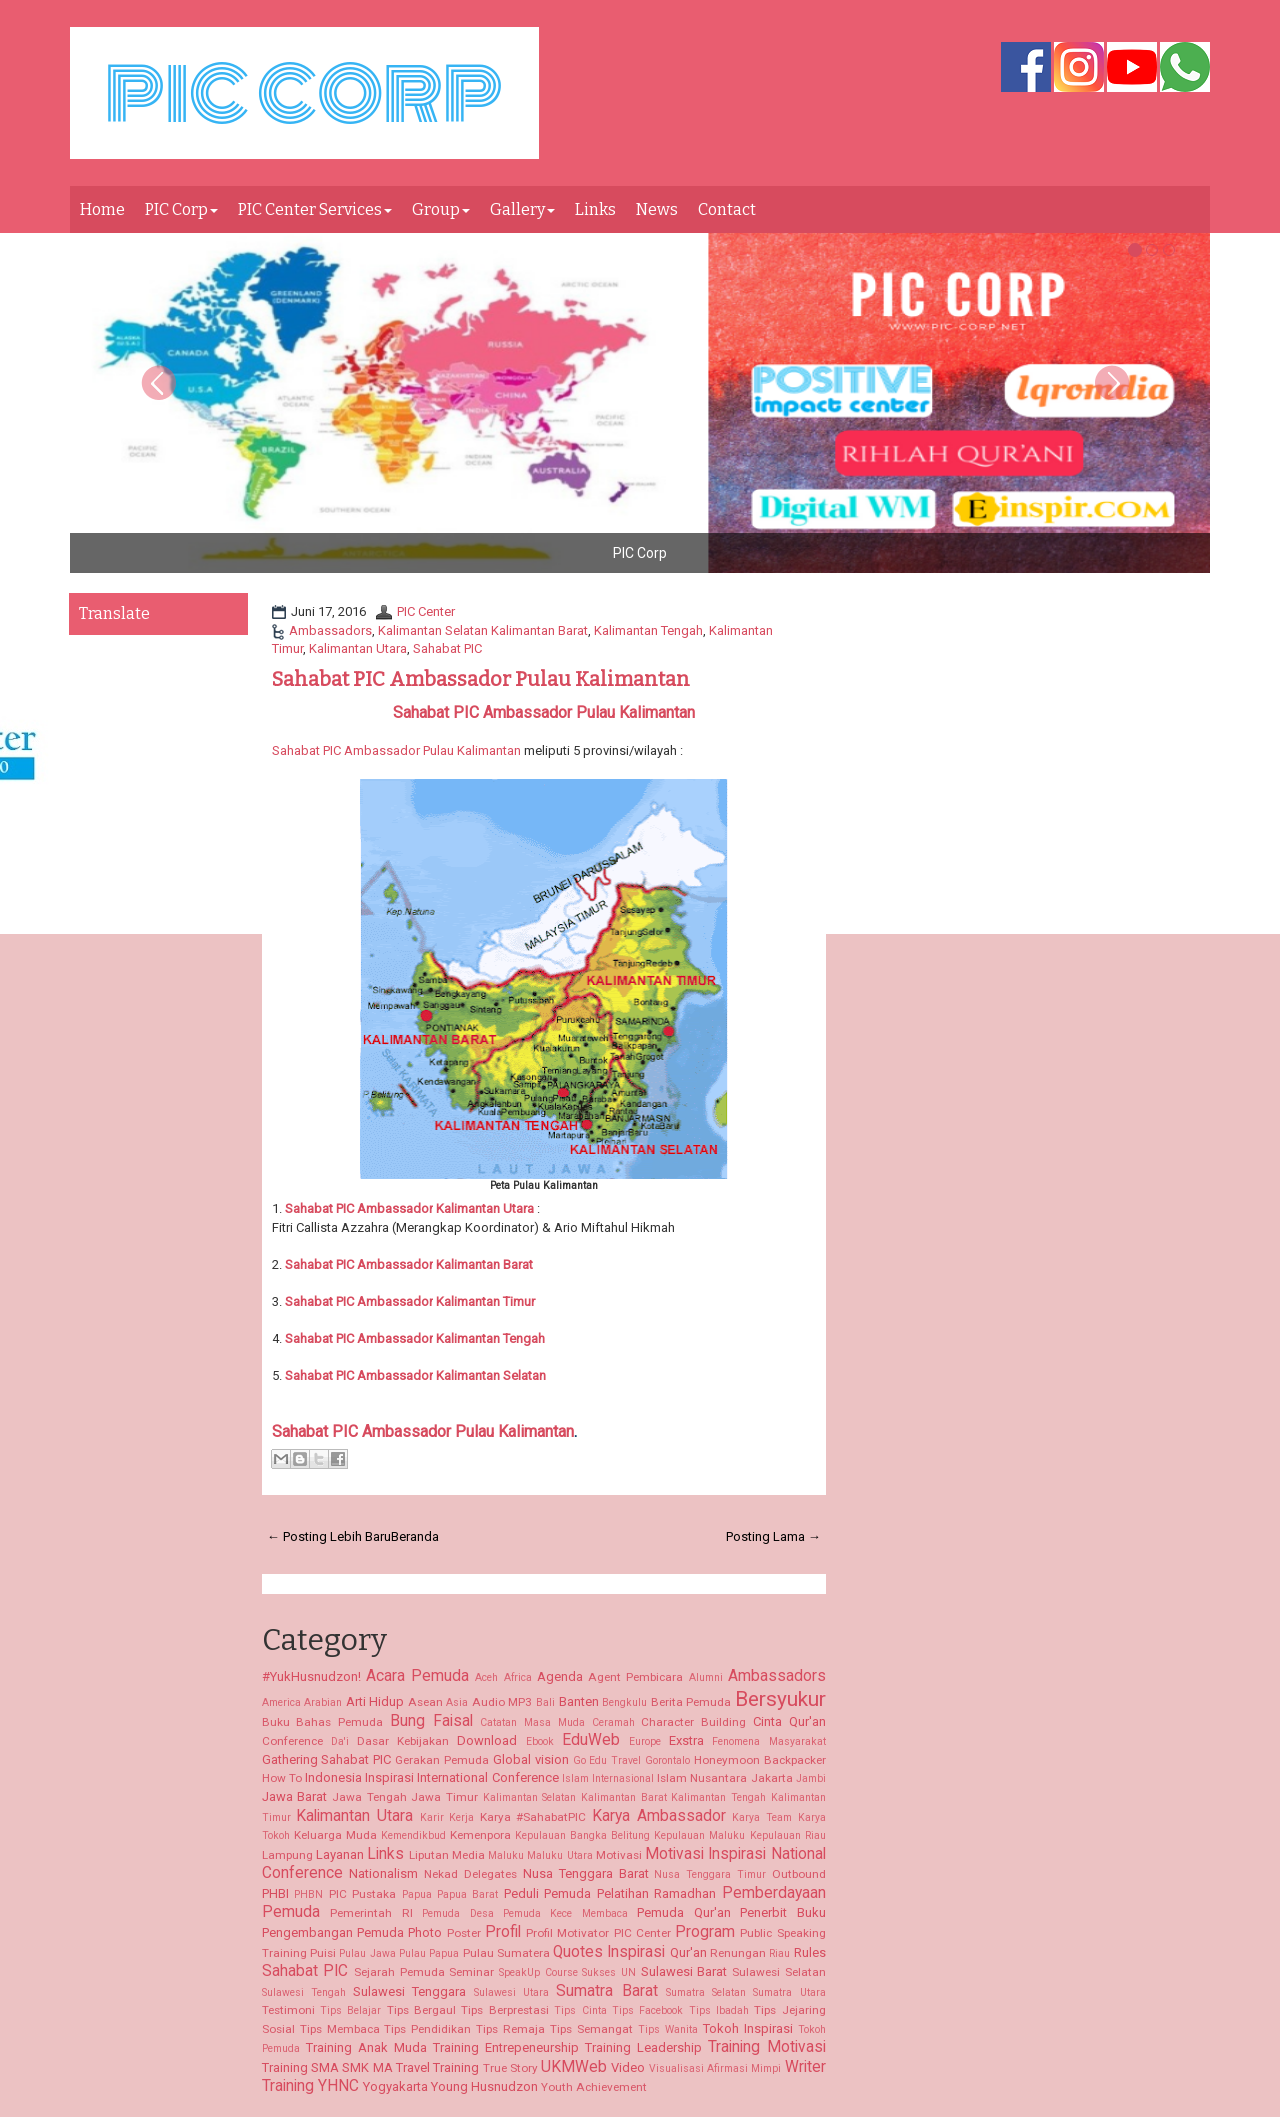 This screenshot has width=1280, height=2117. I want to click on Video, so click(628, 2067).